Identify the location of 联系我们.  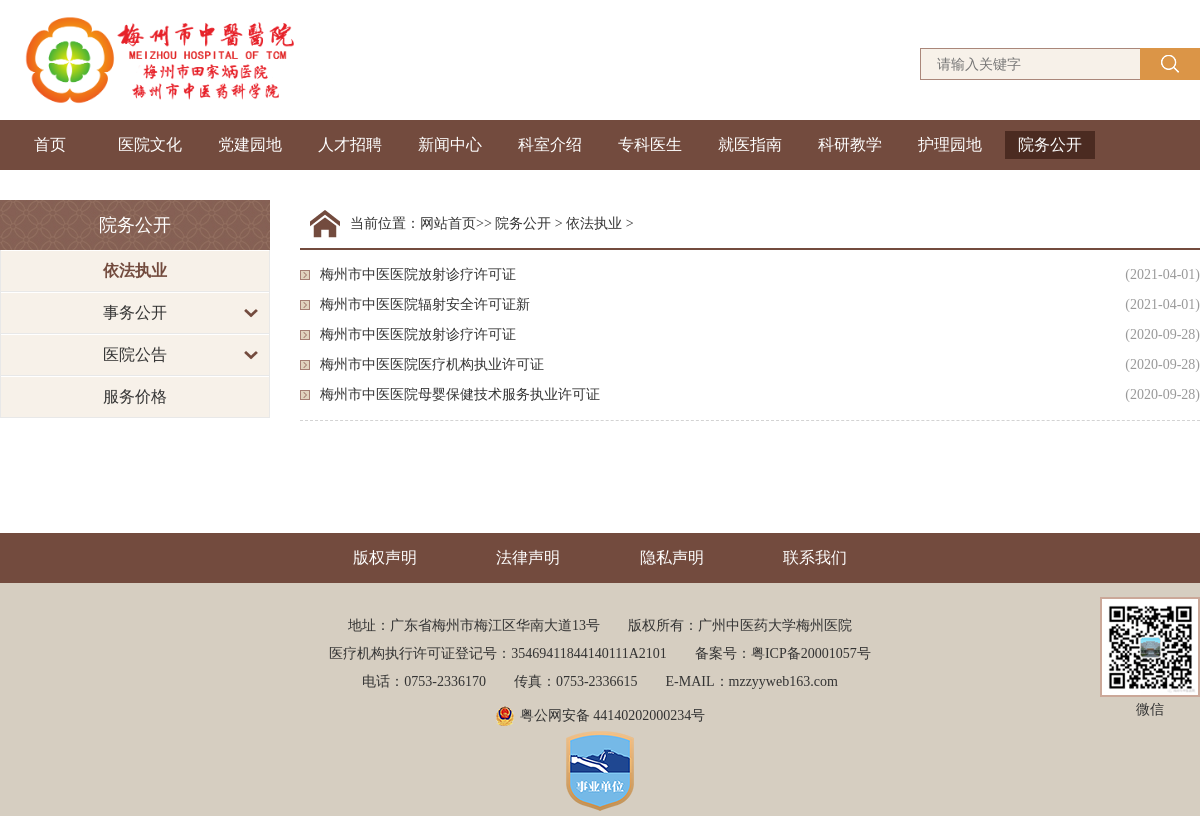
(815, 557).